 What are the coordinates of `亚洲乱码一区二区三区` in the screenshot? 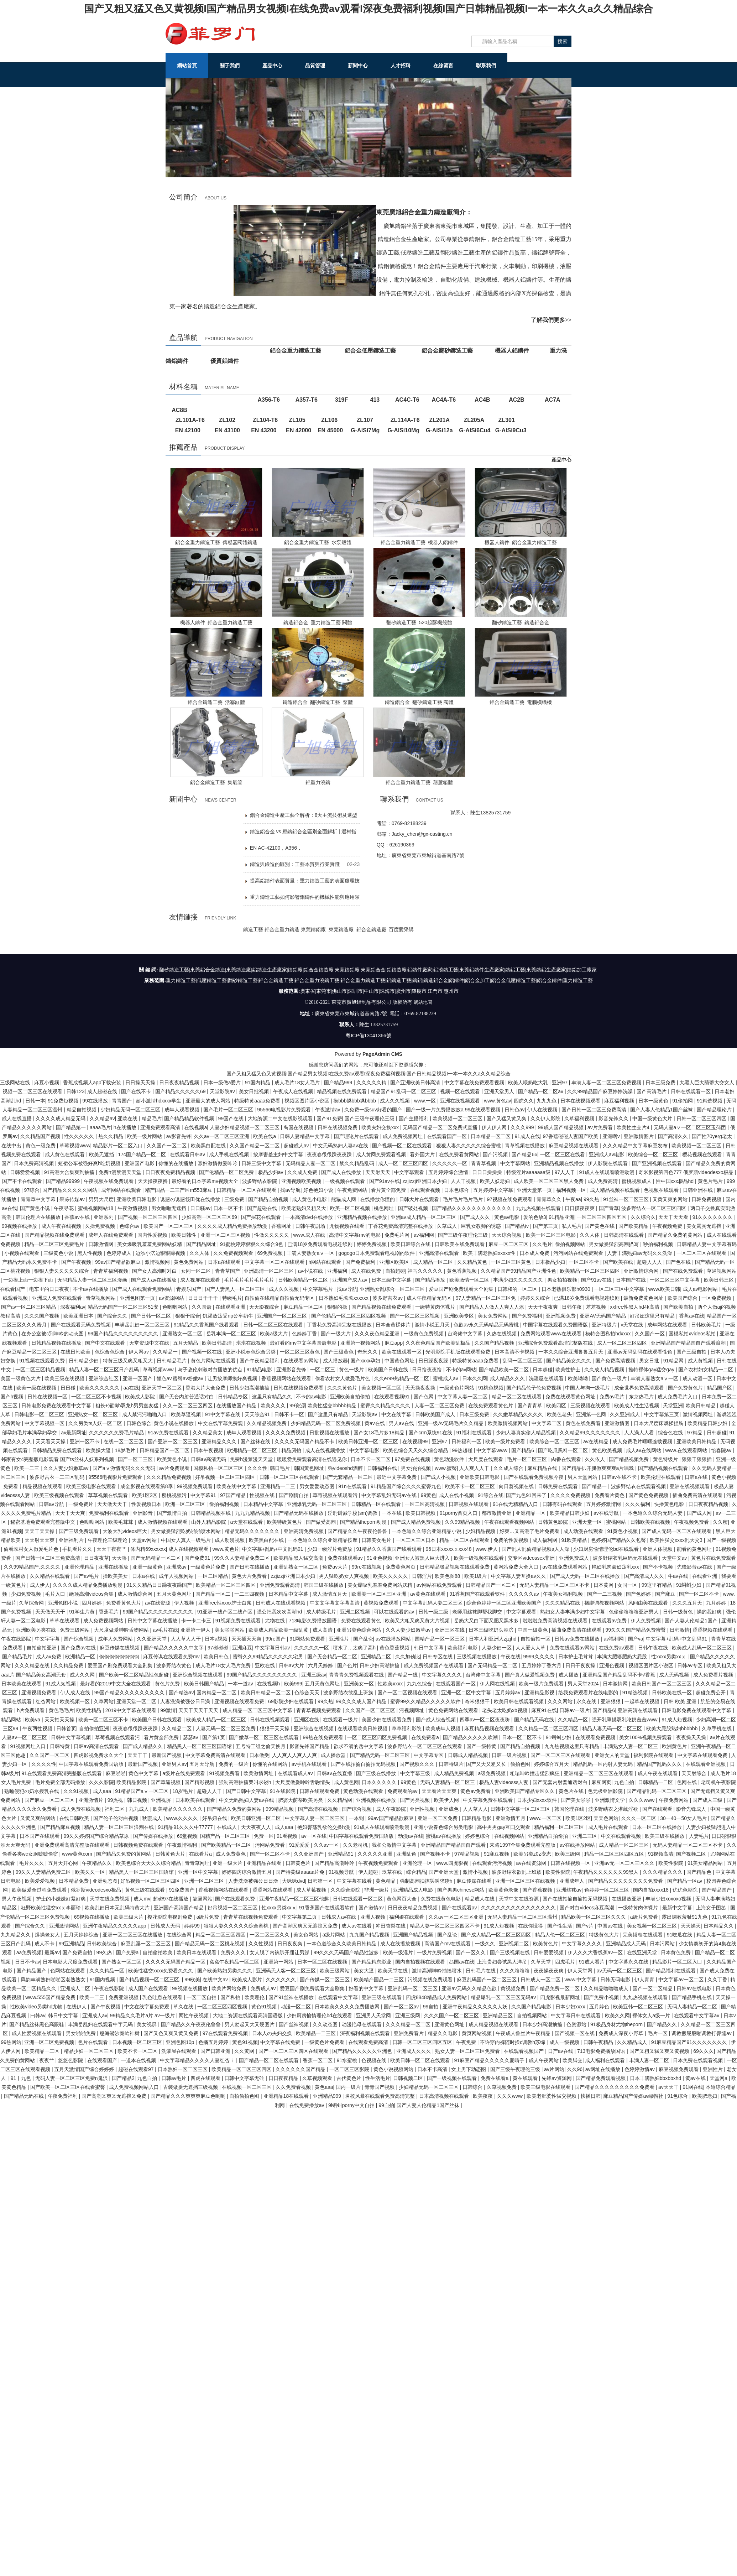 It's located at (413, 1988).